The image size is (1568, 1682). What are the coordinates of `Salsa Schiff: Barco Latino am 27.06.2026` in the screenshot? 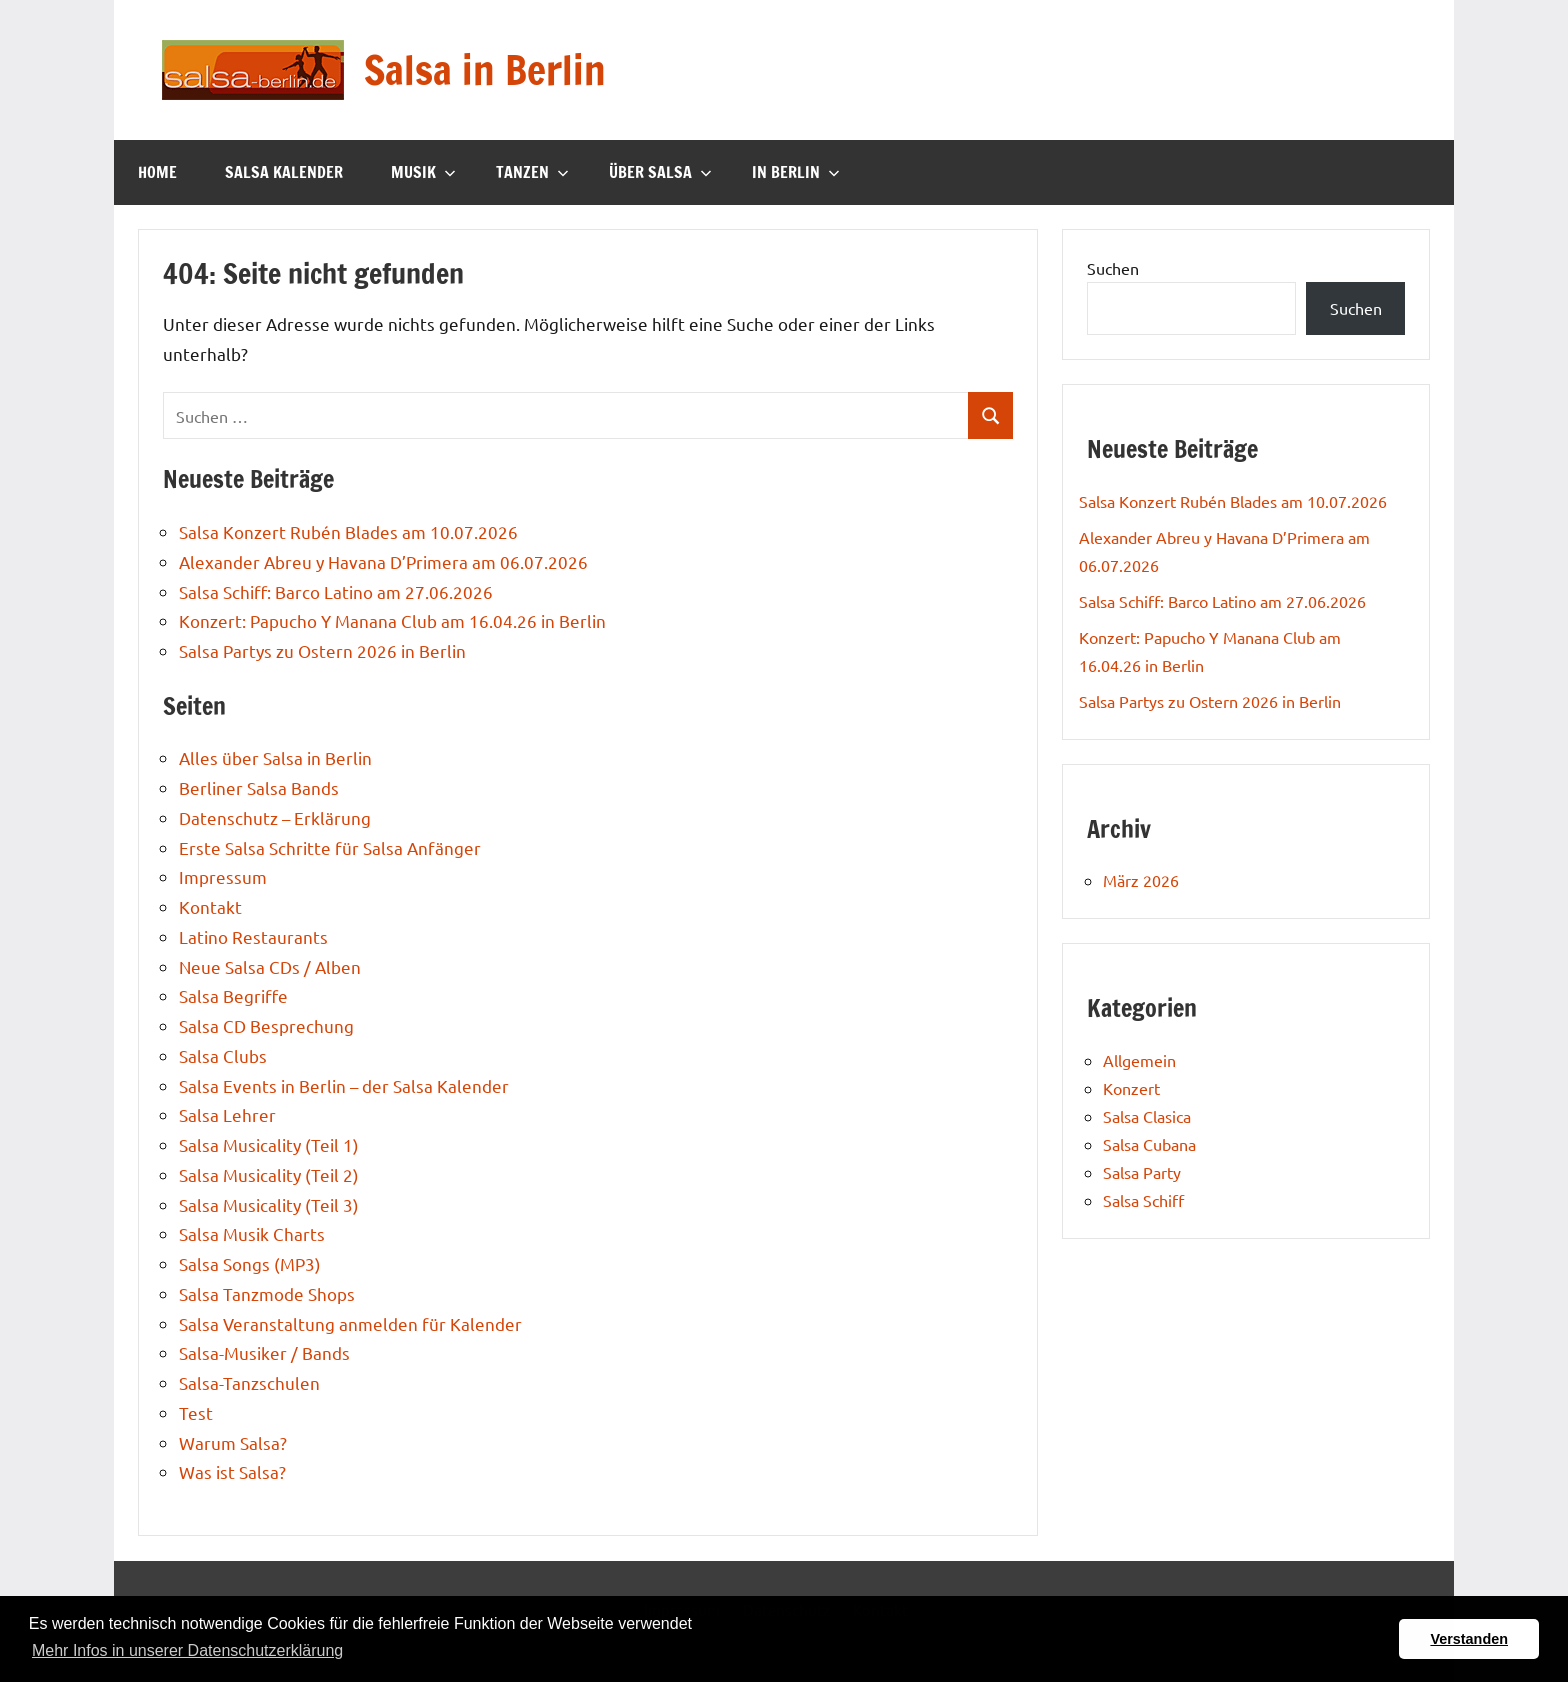 It's located at (336, 591).